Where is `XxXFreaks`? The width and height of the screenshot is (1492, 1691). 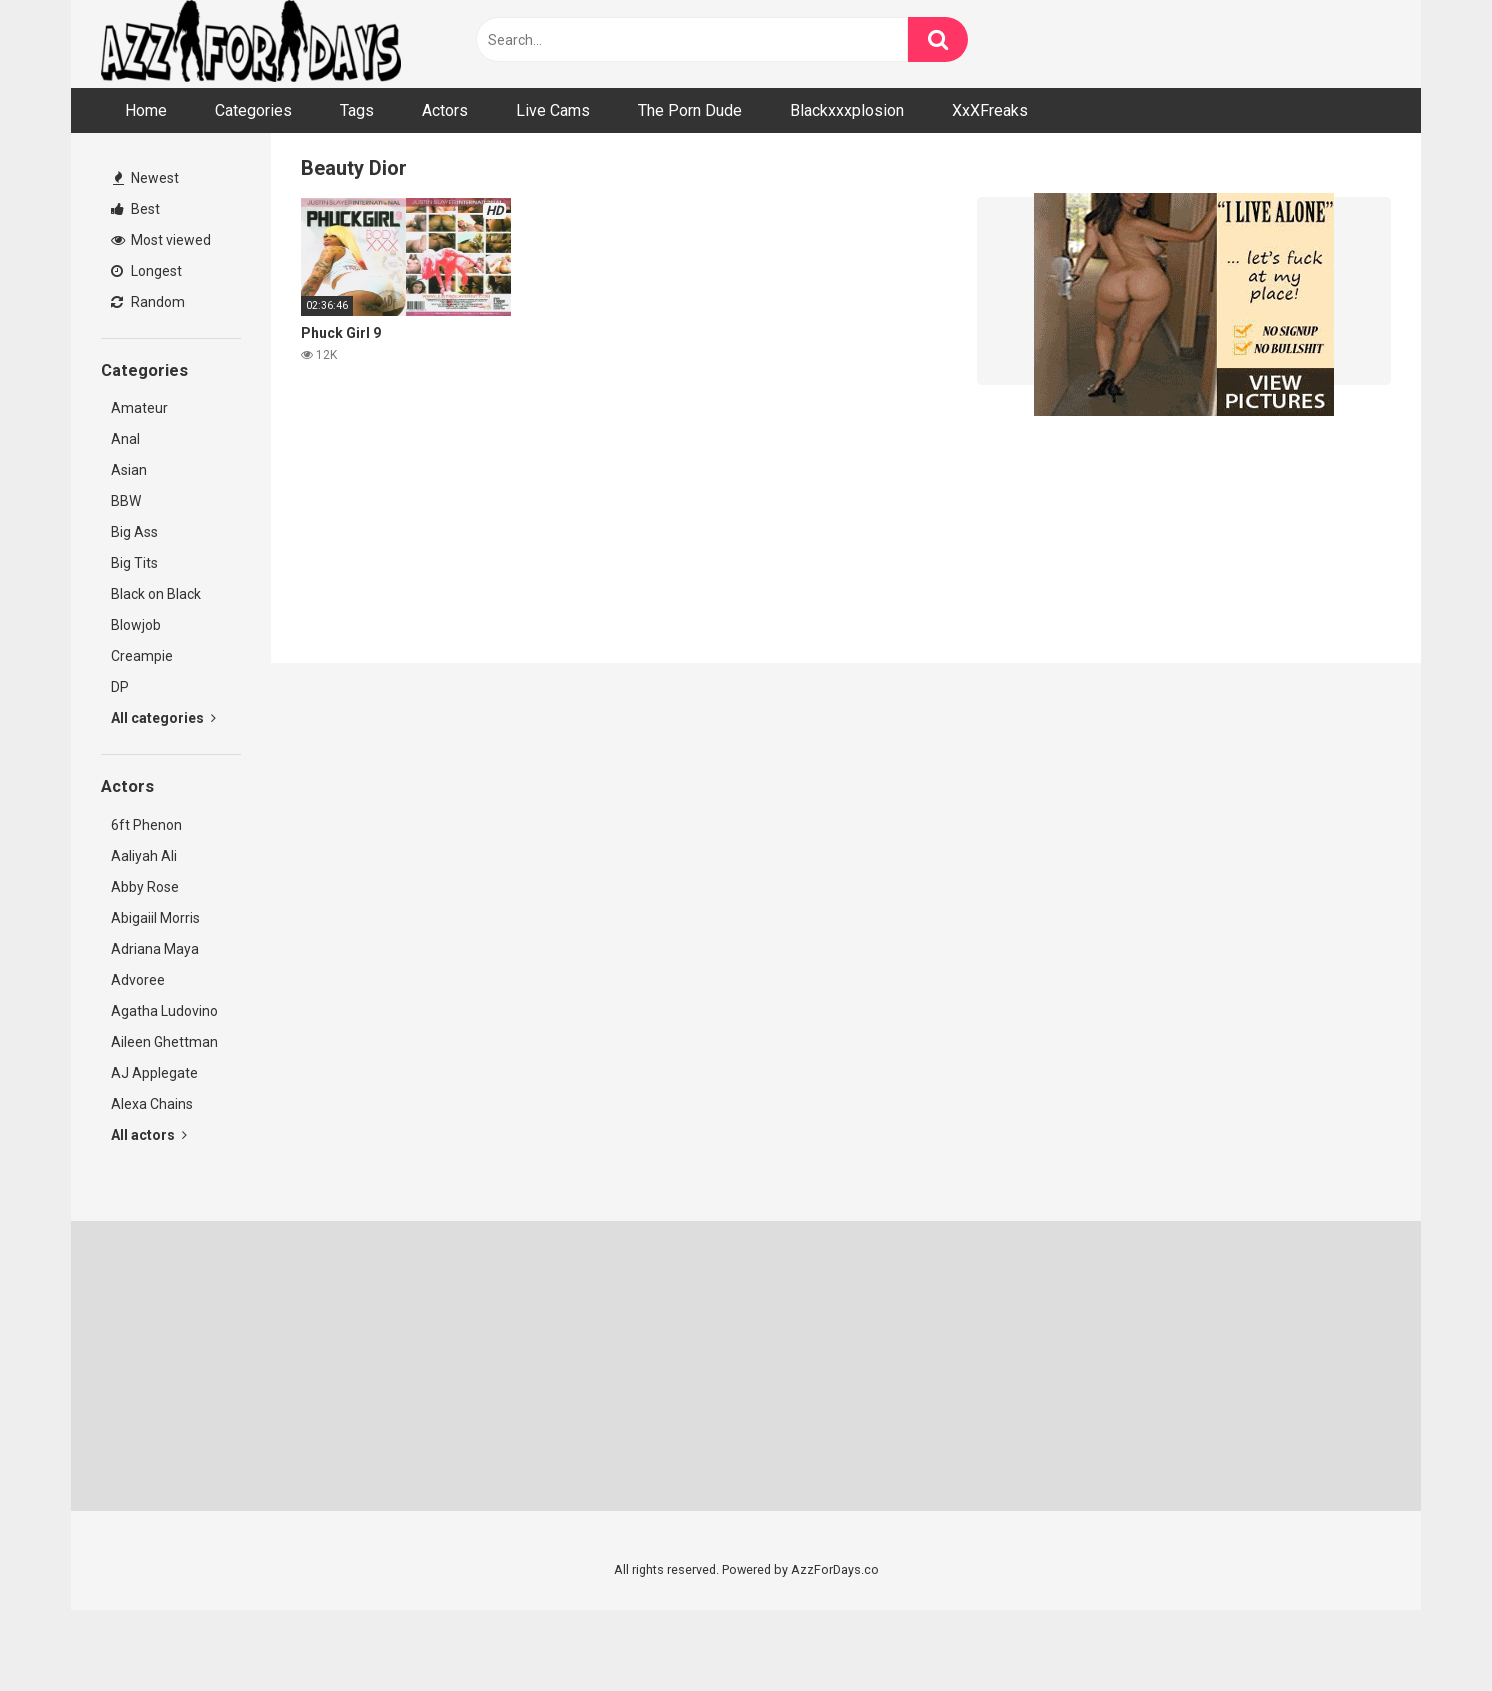 XxXFreaks is located at coordinates (990, 110).